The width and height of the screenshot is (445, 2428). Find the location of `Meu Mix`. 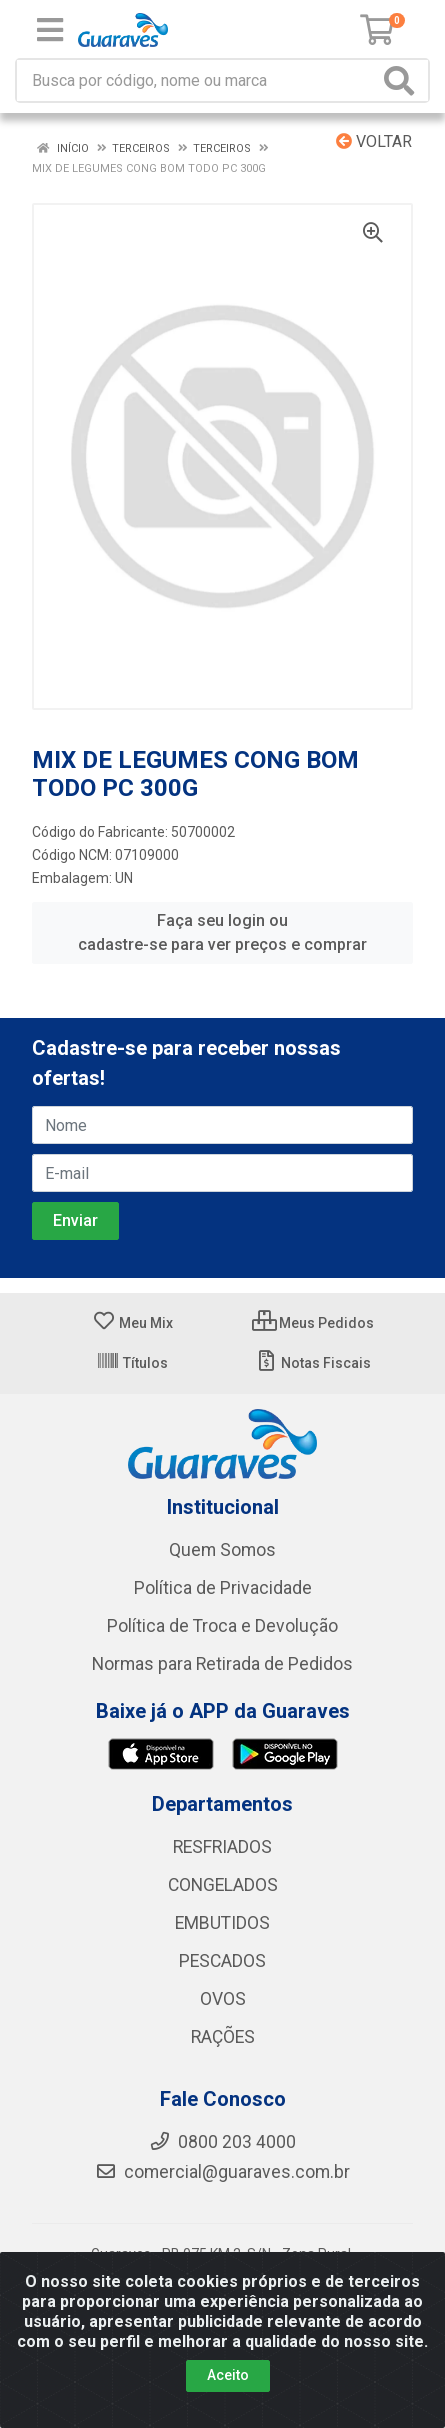

Meu Mix is located at coordinates (132, 1323).